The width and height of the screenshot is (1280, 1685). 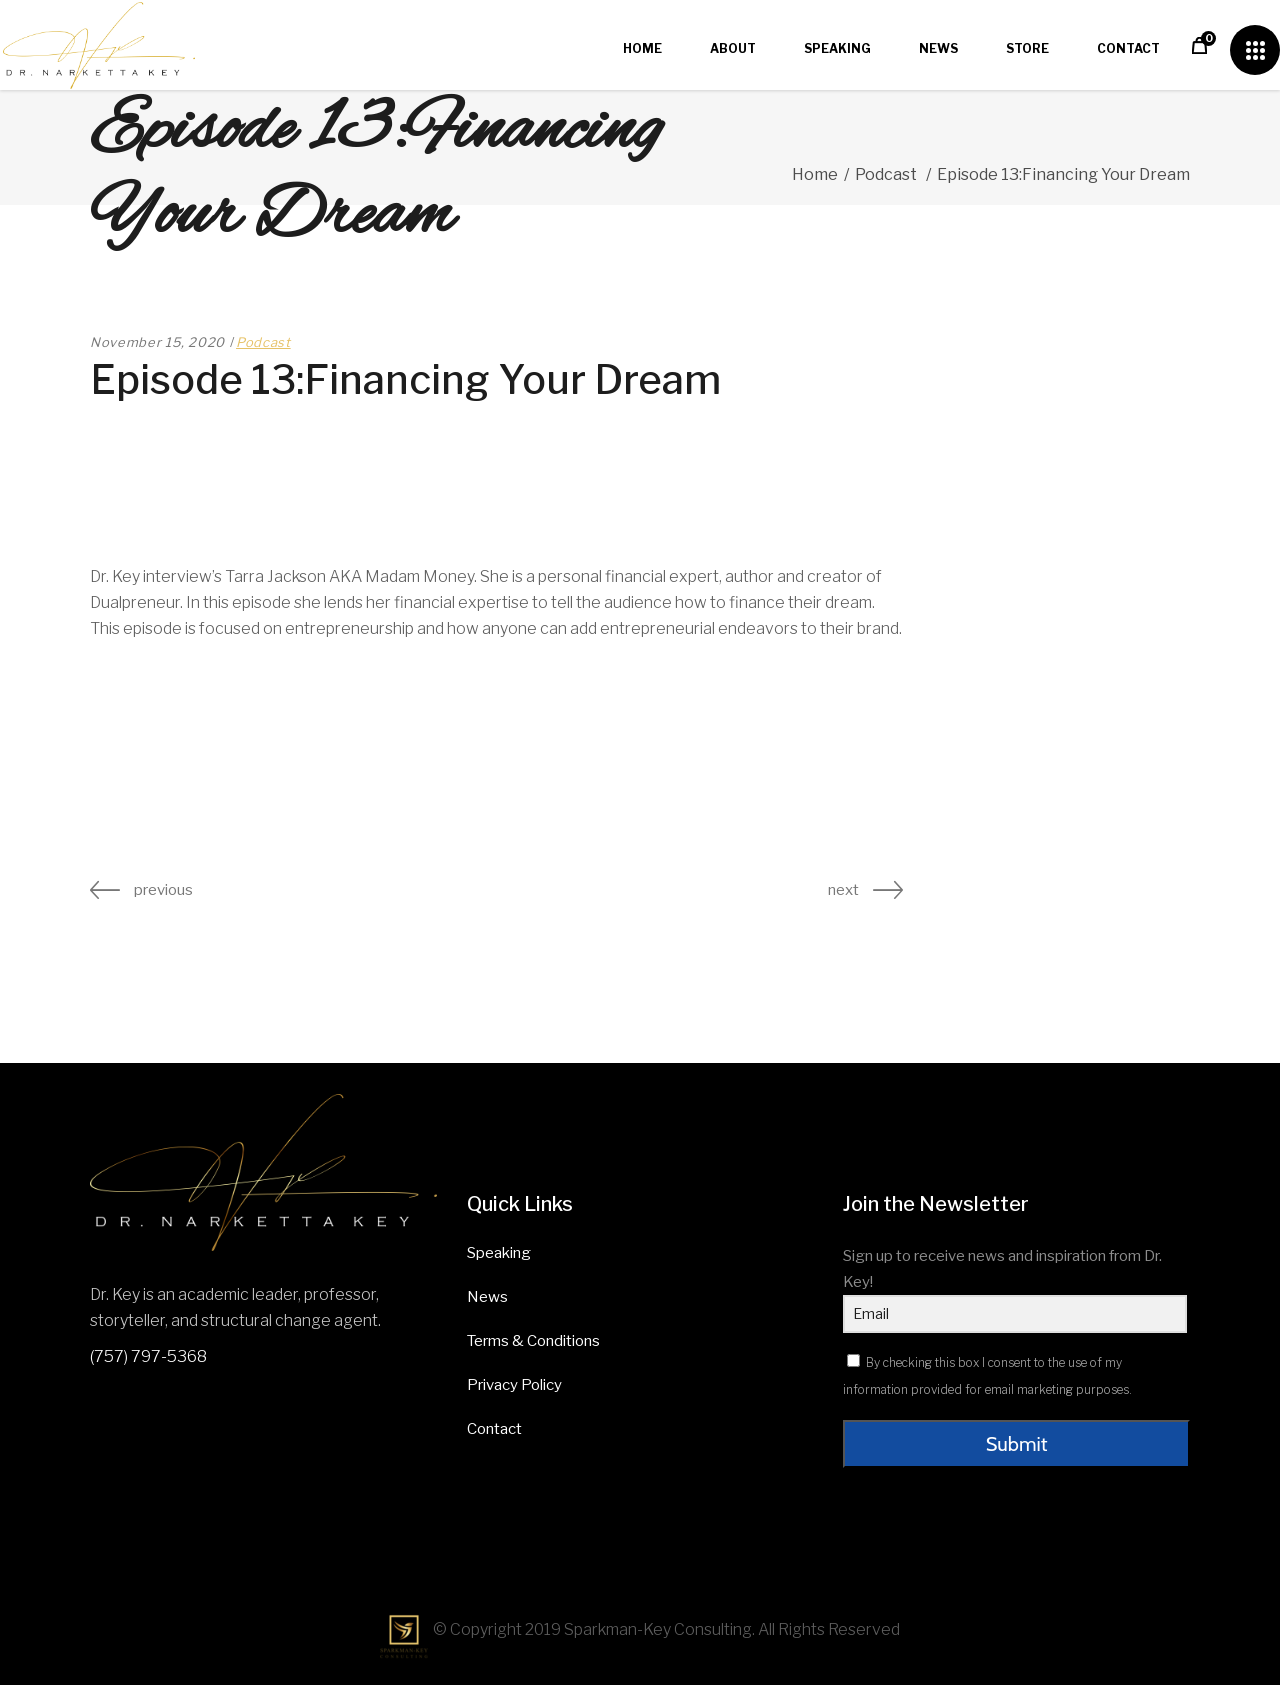 What do you see at coordinates (886, 174) in the screenshot?
I see `Podcast` at bounding box center [886, 174].